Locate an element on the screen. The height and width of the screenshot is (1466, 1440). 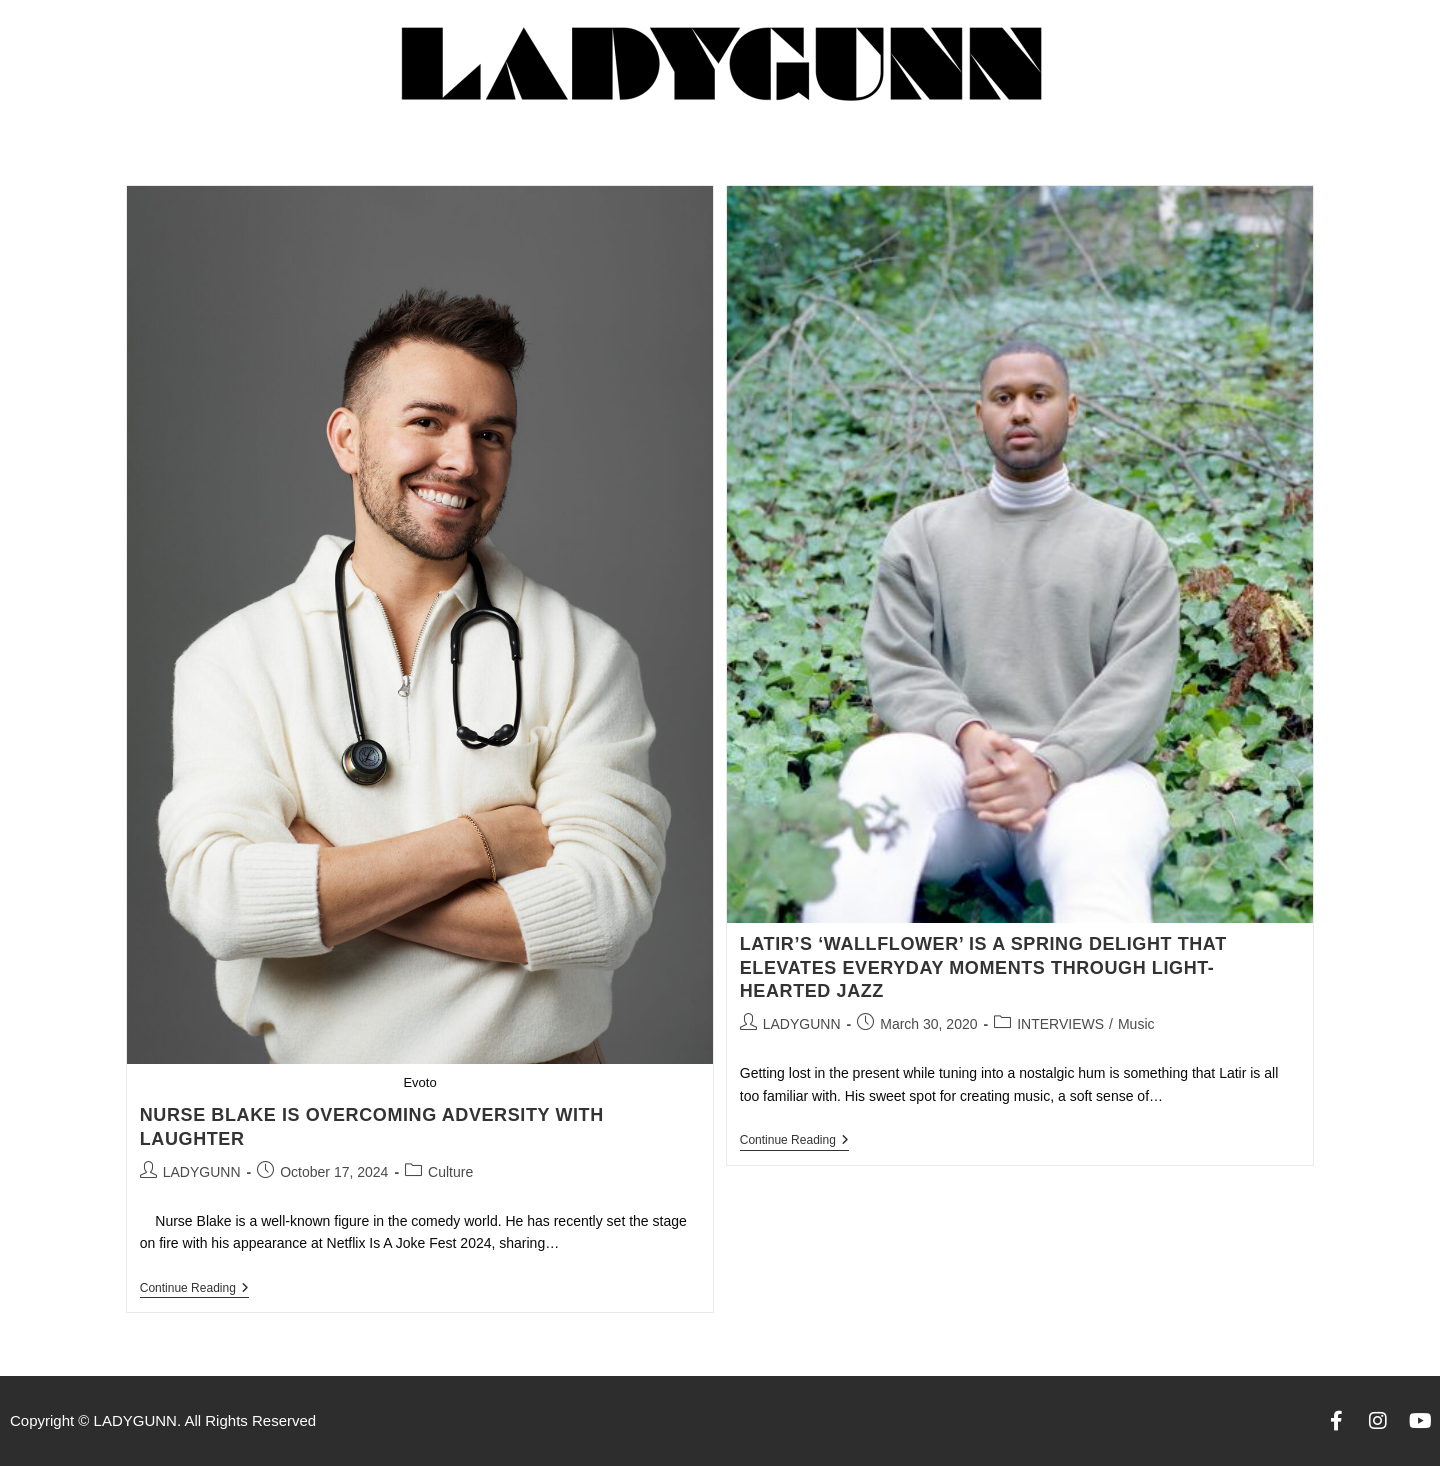
Continue Reading is located at coordinates (194, 1288).